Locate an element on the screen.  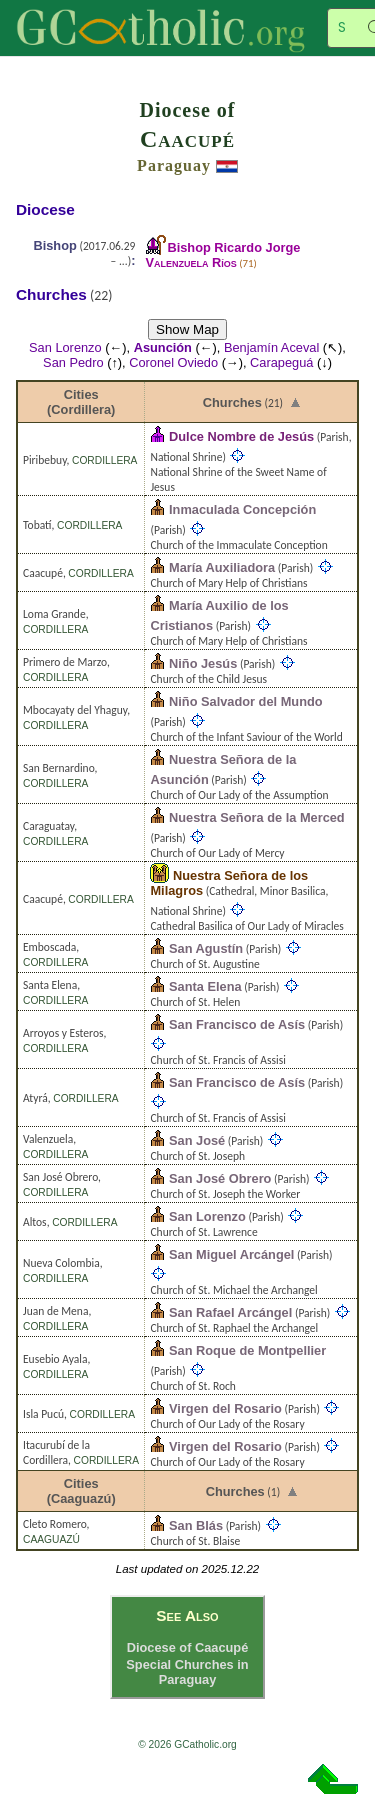
Bishop Ricardo Jorge is located at coordinates (222, 255).